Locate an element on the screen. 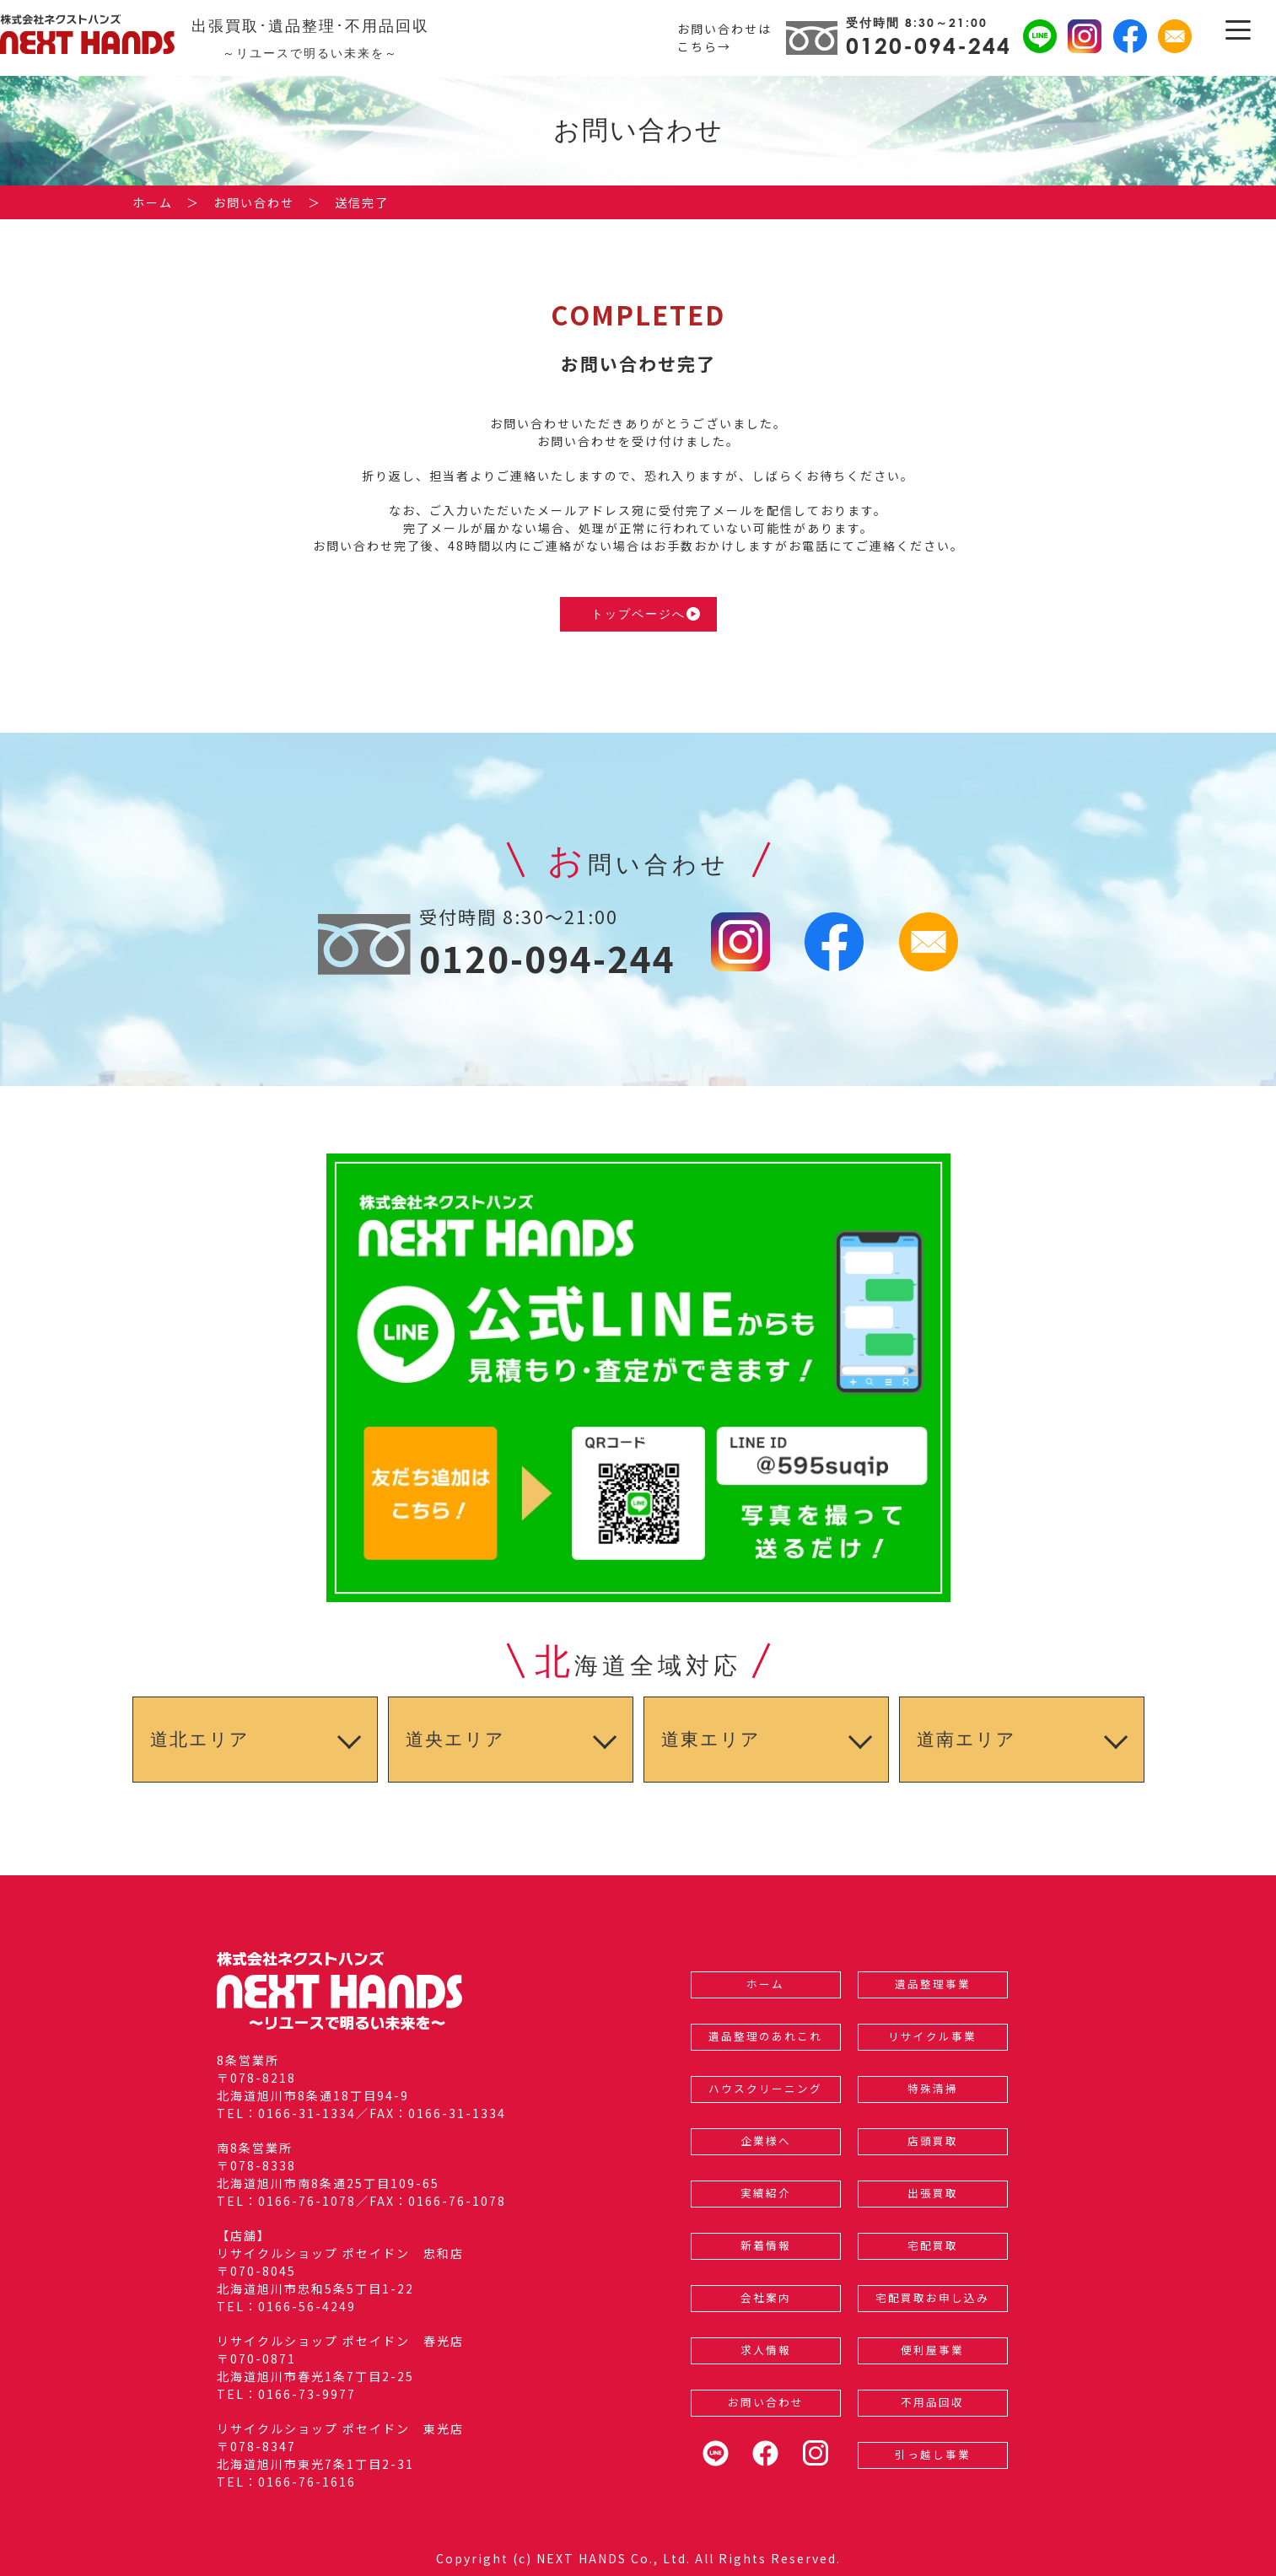  引っ越し事業 is located at coordinates (933, 2454).